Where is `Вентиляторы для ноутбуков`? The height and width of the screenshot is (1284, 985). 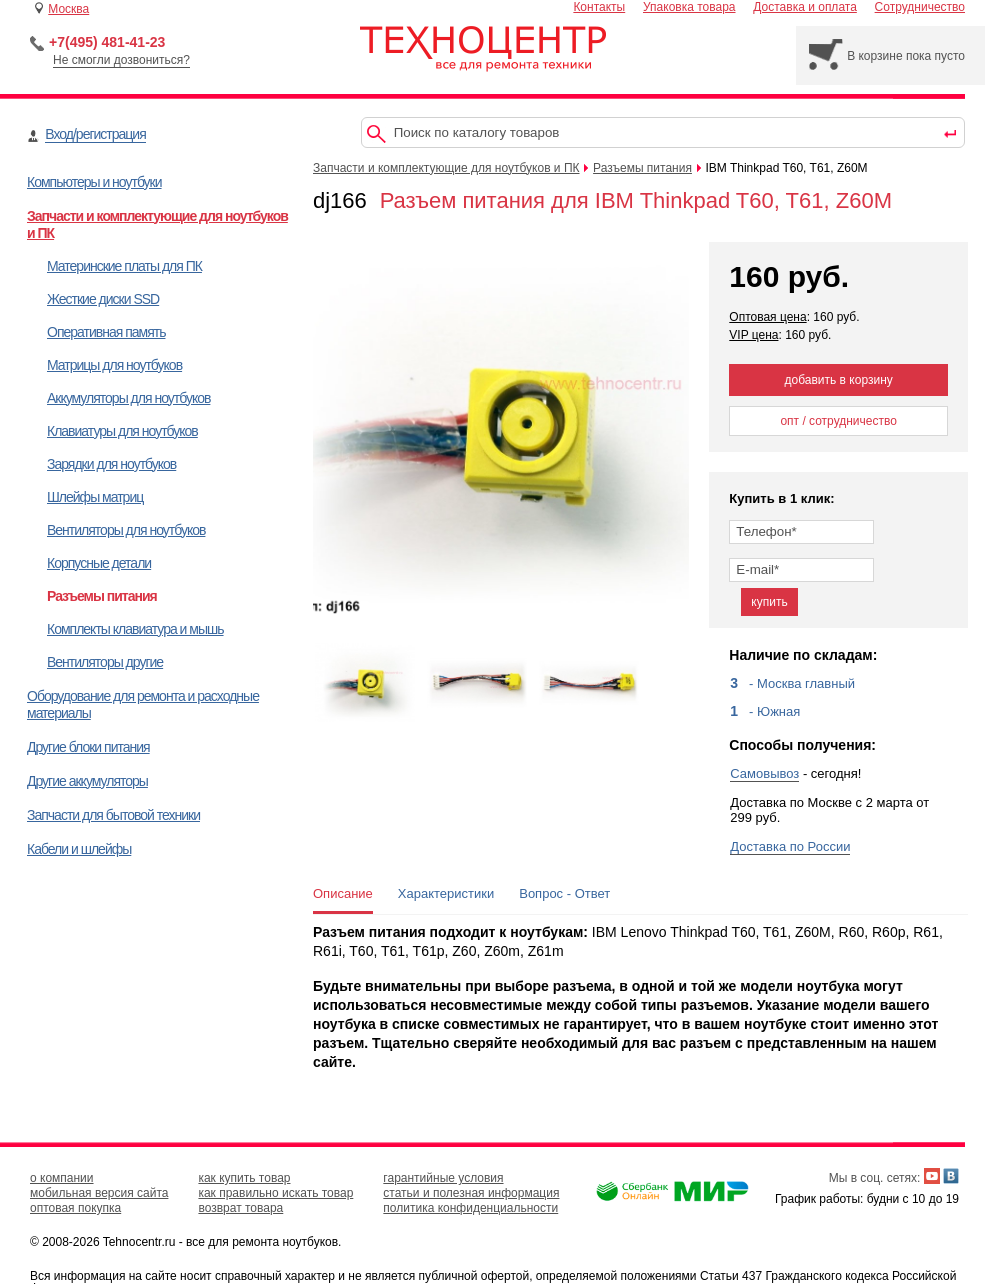
Вентиляторы для ноутбуков is located at coordinates (126, 530).